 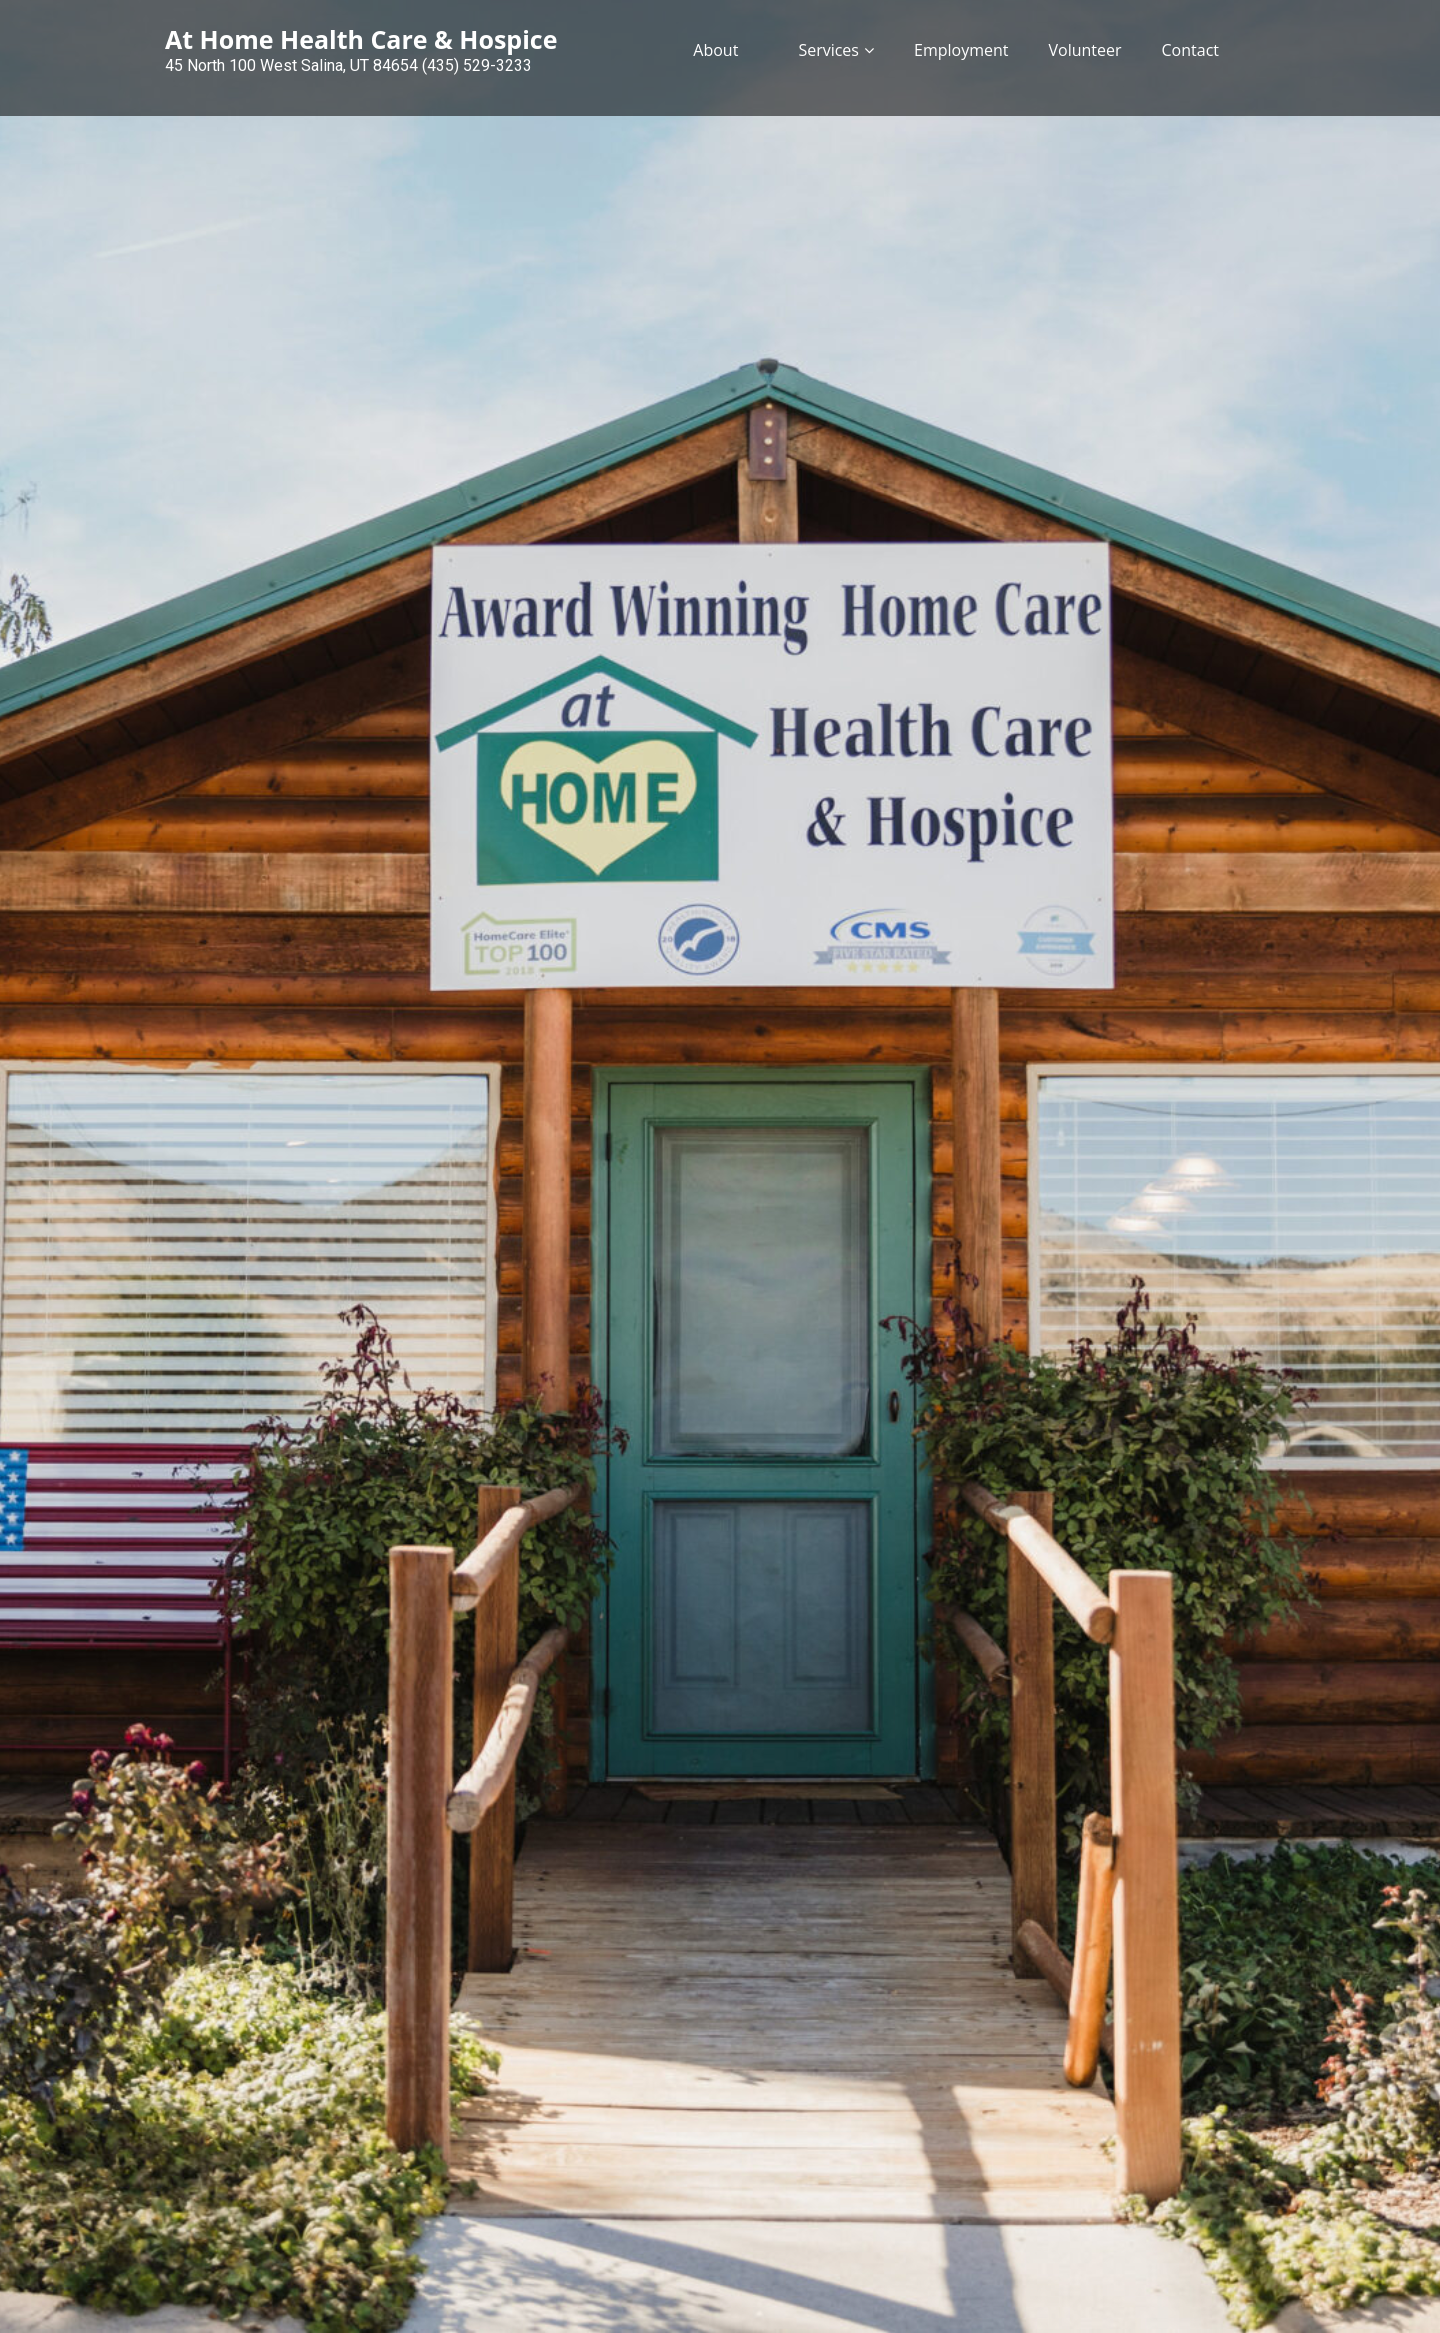 What do you see at coordinates (1190, 50) in the screenshot?
I see `Contact` at bounding box center [1190, 50].